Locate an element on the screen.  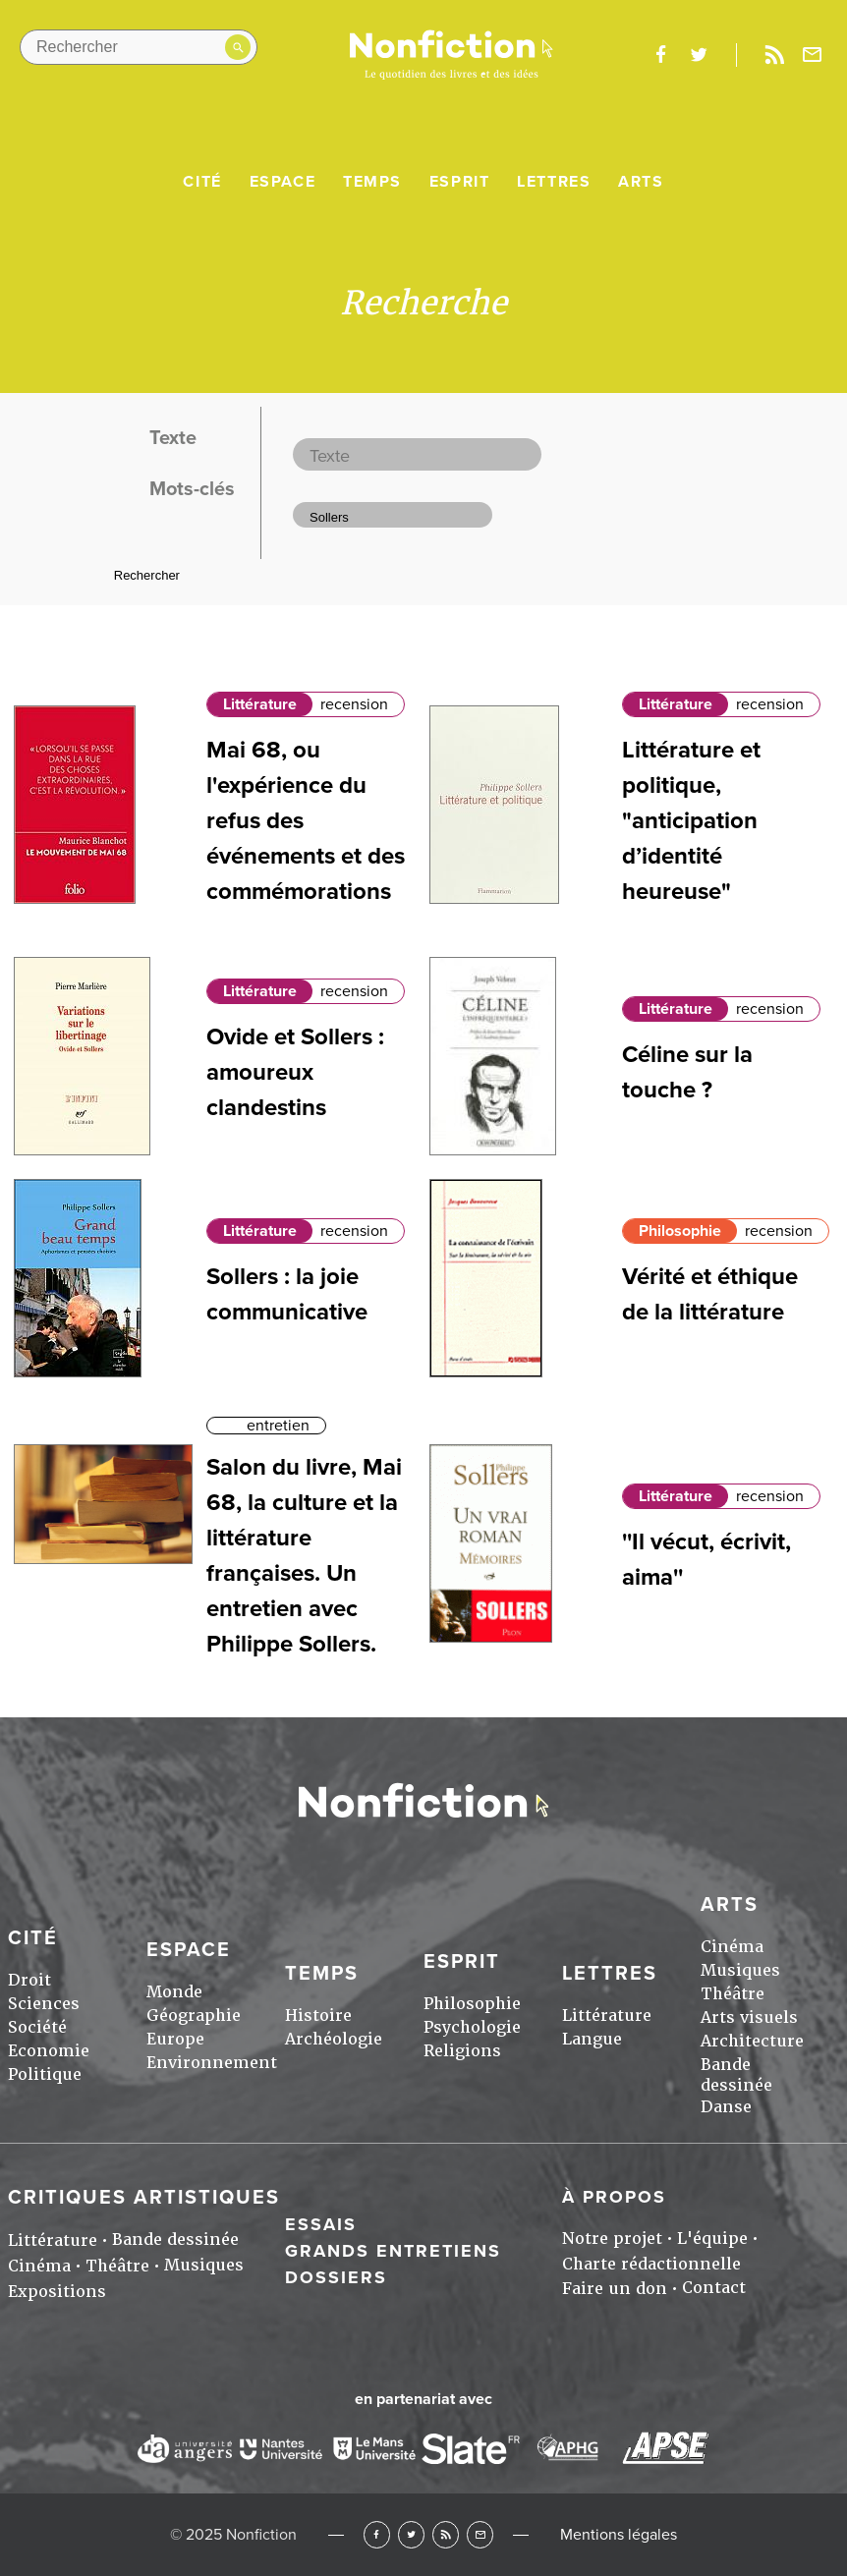
Psychologie is located at coordinates (472, 2027).